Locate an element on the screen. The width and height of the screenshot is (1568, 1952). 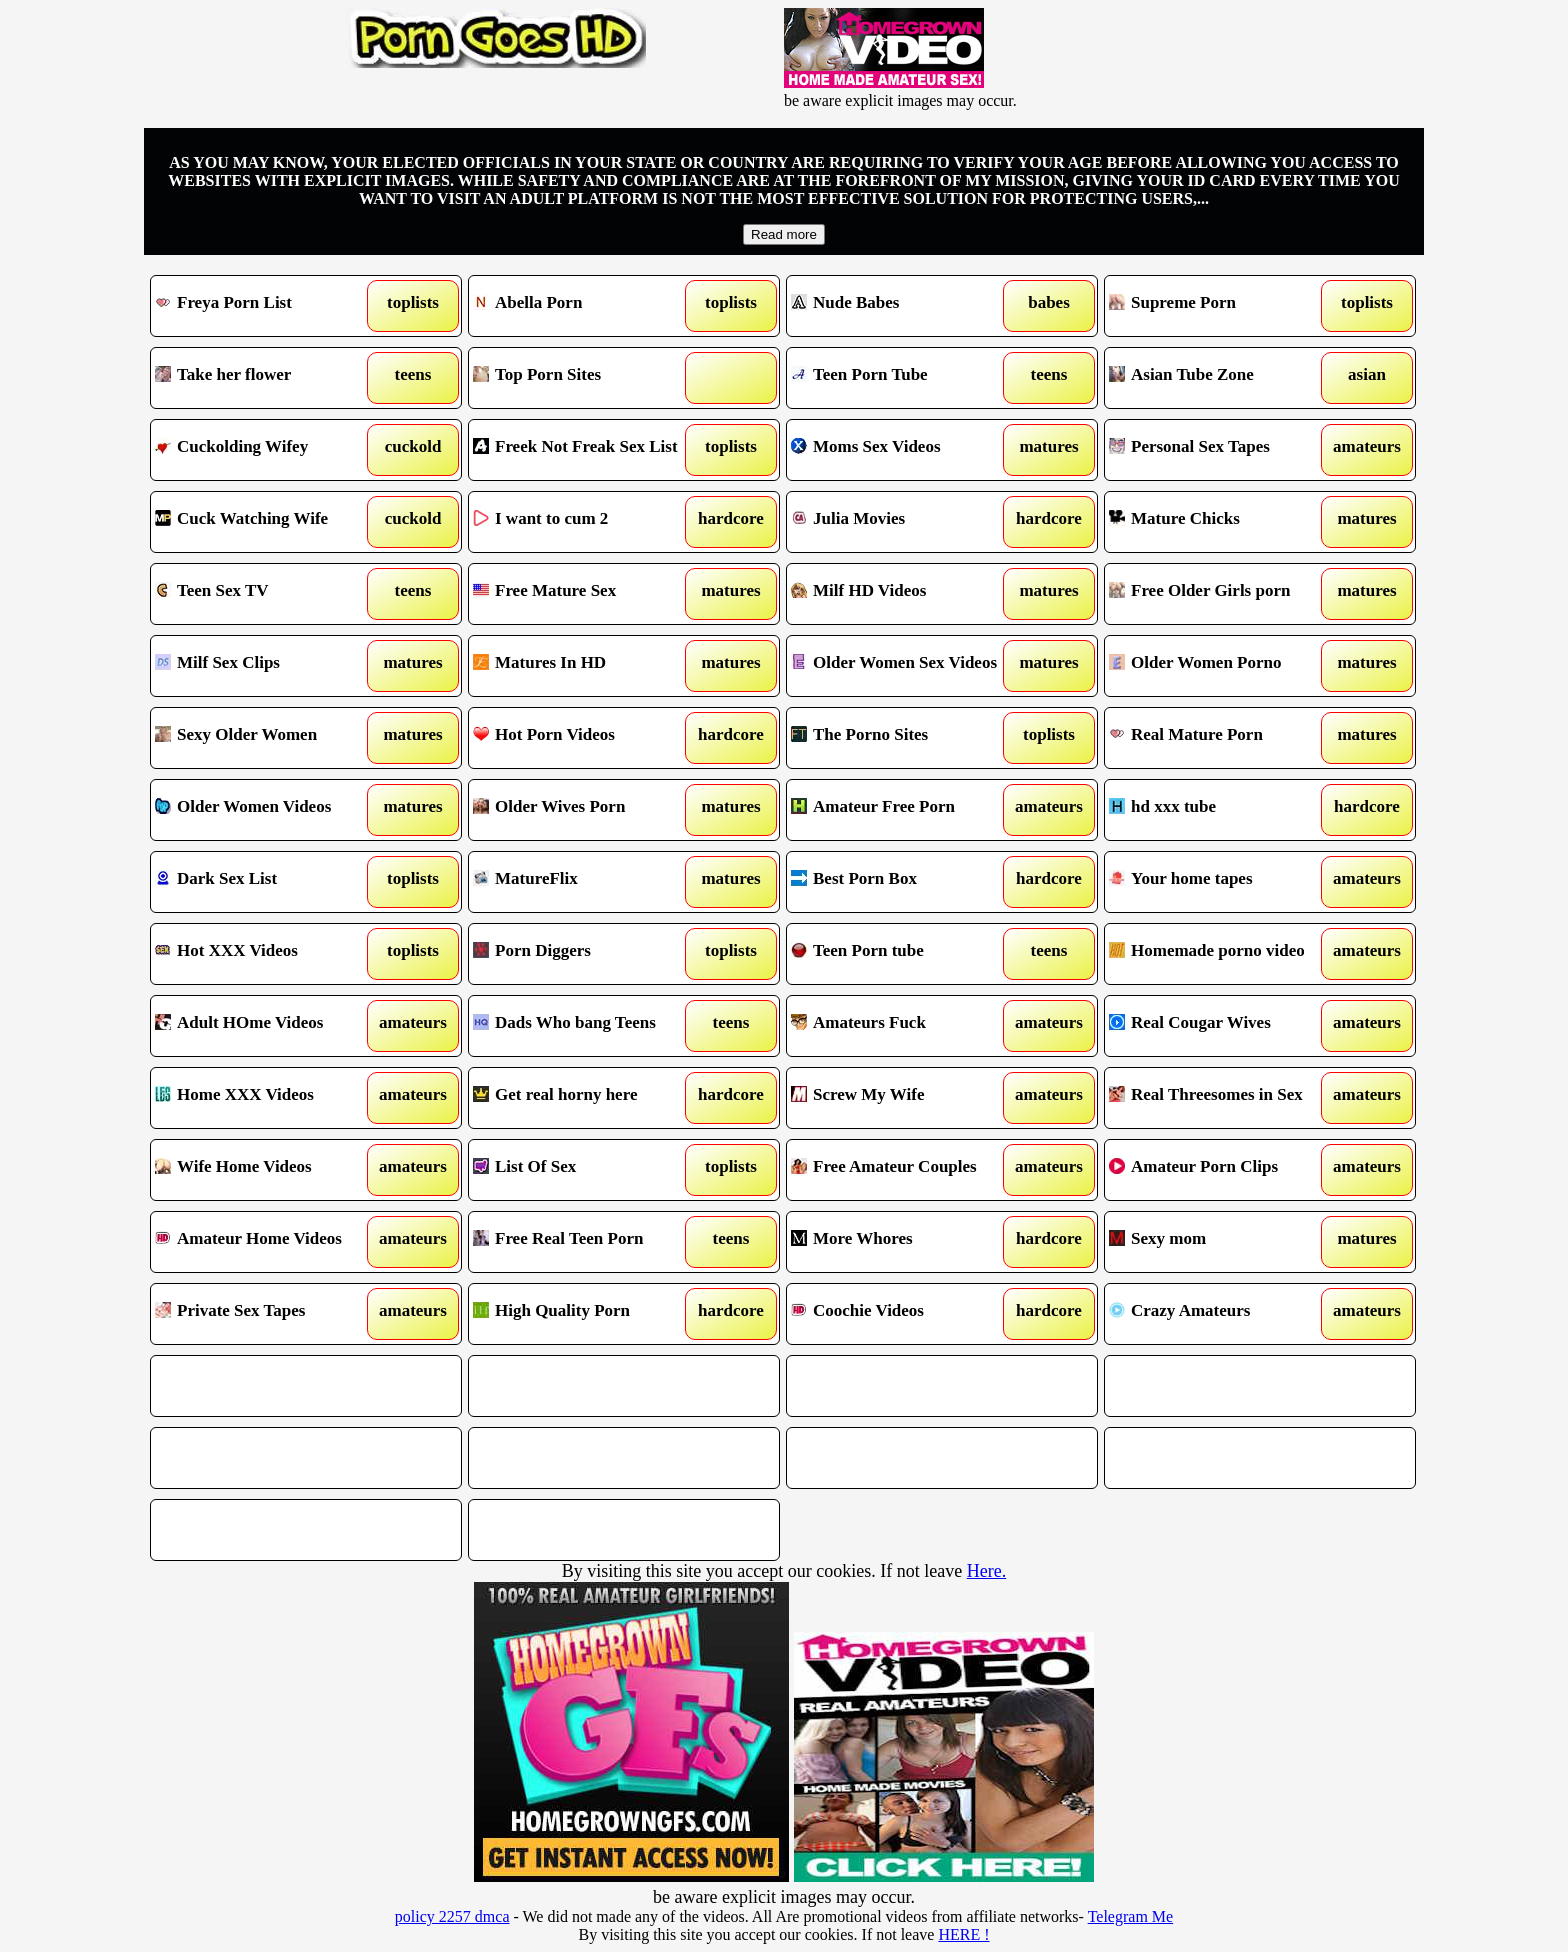
Amateur Home Videos is located at coordinates (266, 1242).